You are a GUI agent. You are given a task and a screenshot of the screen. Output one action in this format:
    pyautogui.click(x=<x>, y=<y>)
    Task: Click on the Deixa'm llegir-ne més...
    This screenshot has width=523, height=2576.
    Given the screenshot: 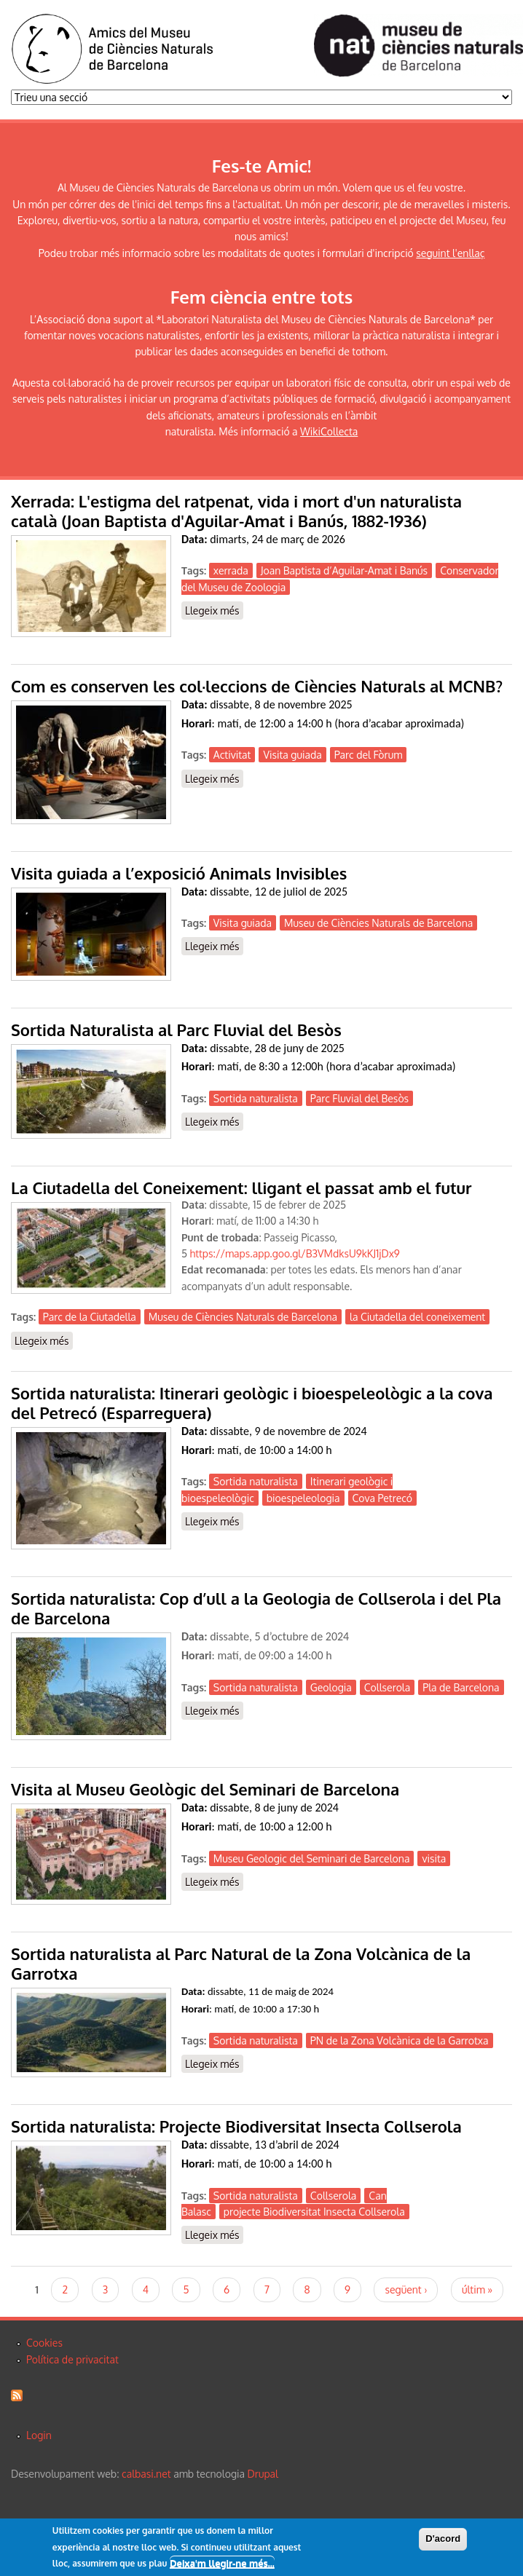 What is the action you would take?
    pyautogui.click(x=222, y=2564)
    